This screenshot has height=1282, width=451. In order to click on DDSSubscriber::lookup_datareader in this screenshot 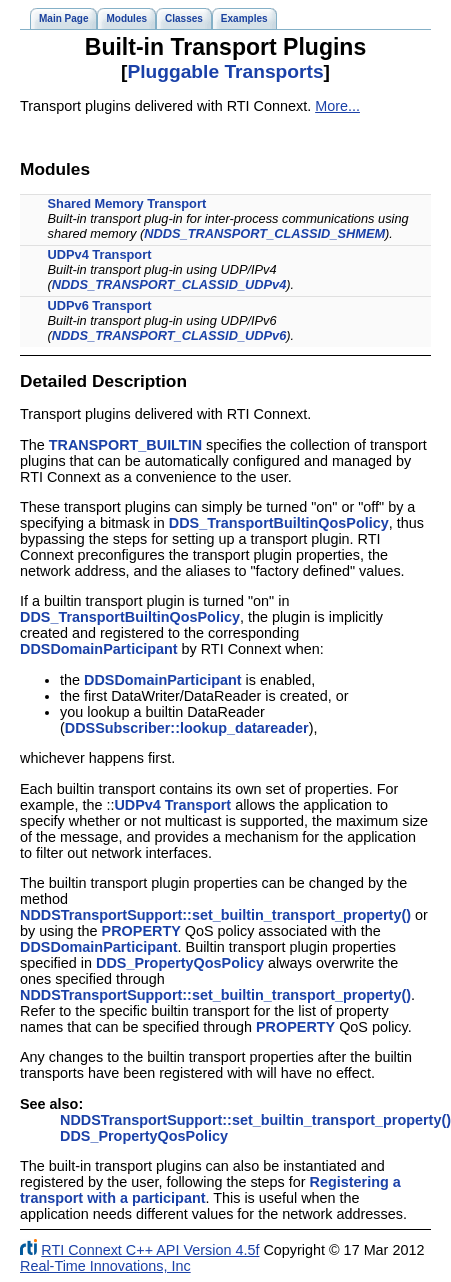, I will do `click(187, 728)`.